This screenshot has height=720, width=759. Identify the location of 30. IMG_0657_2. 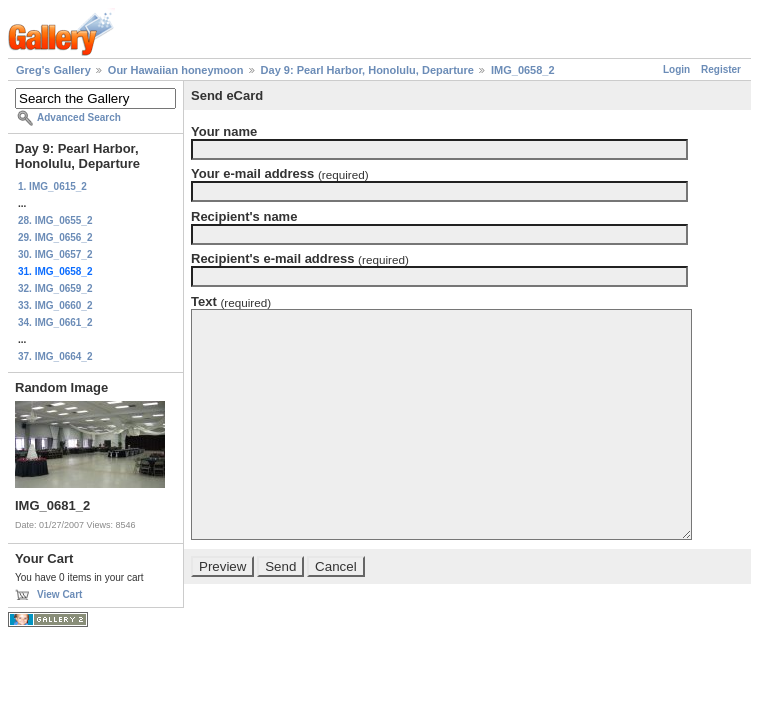
(55, 254).